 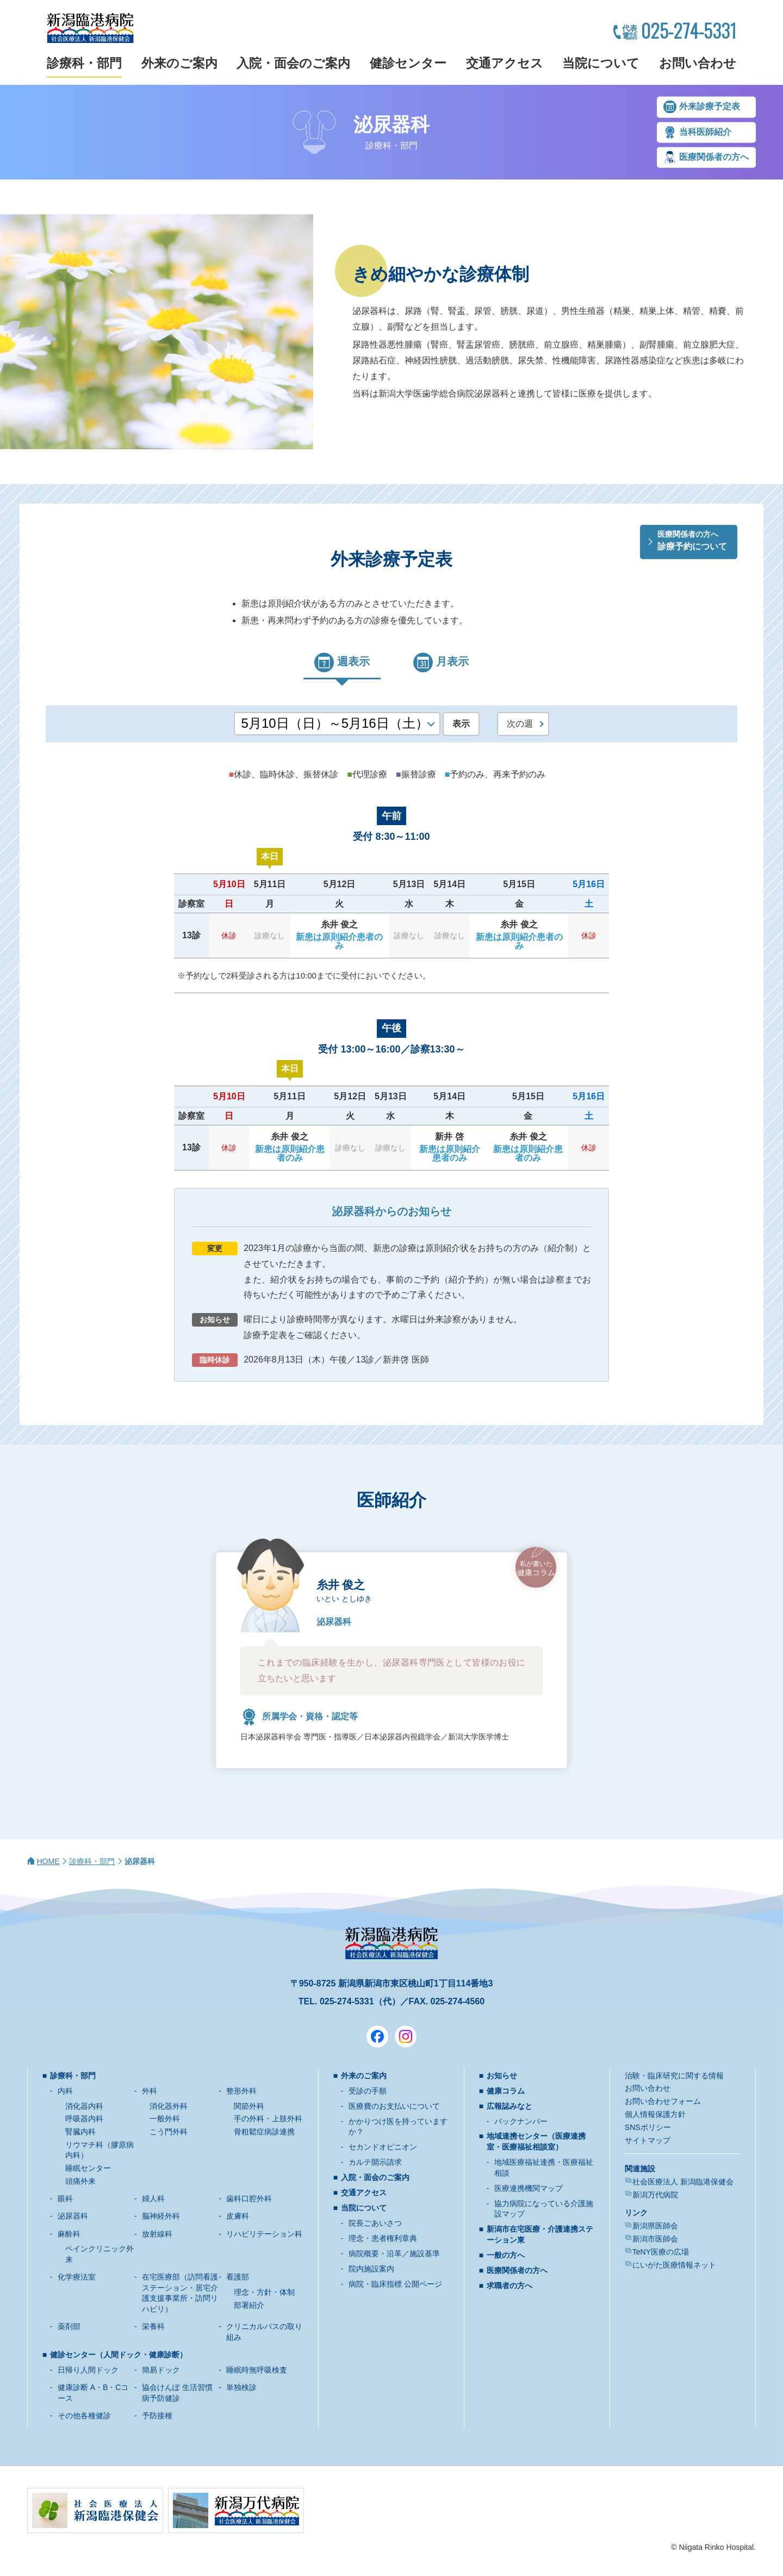 I want to click on 頭痛外来, so click(x=80, y=2181).